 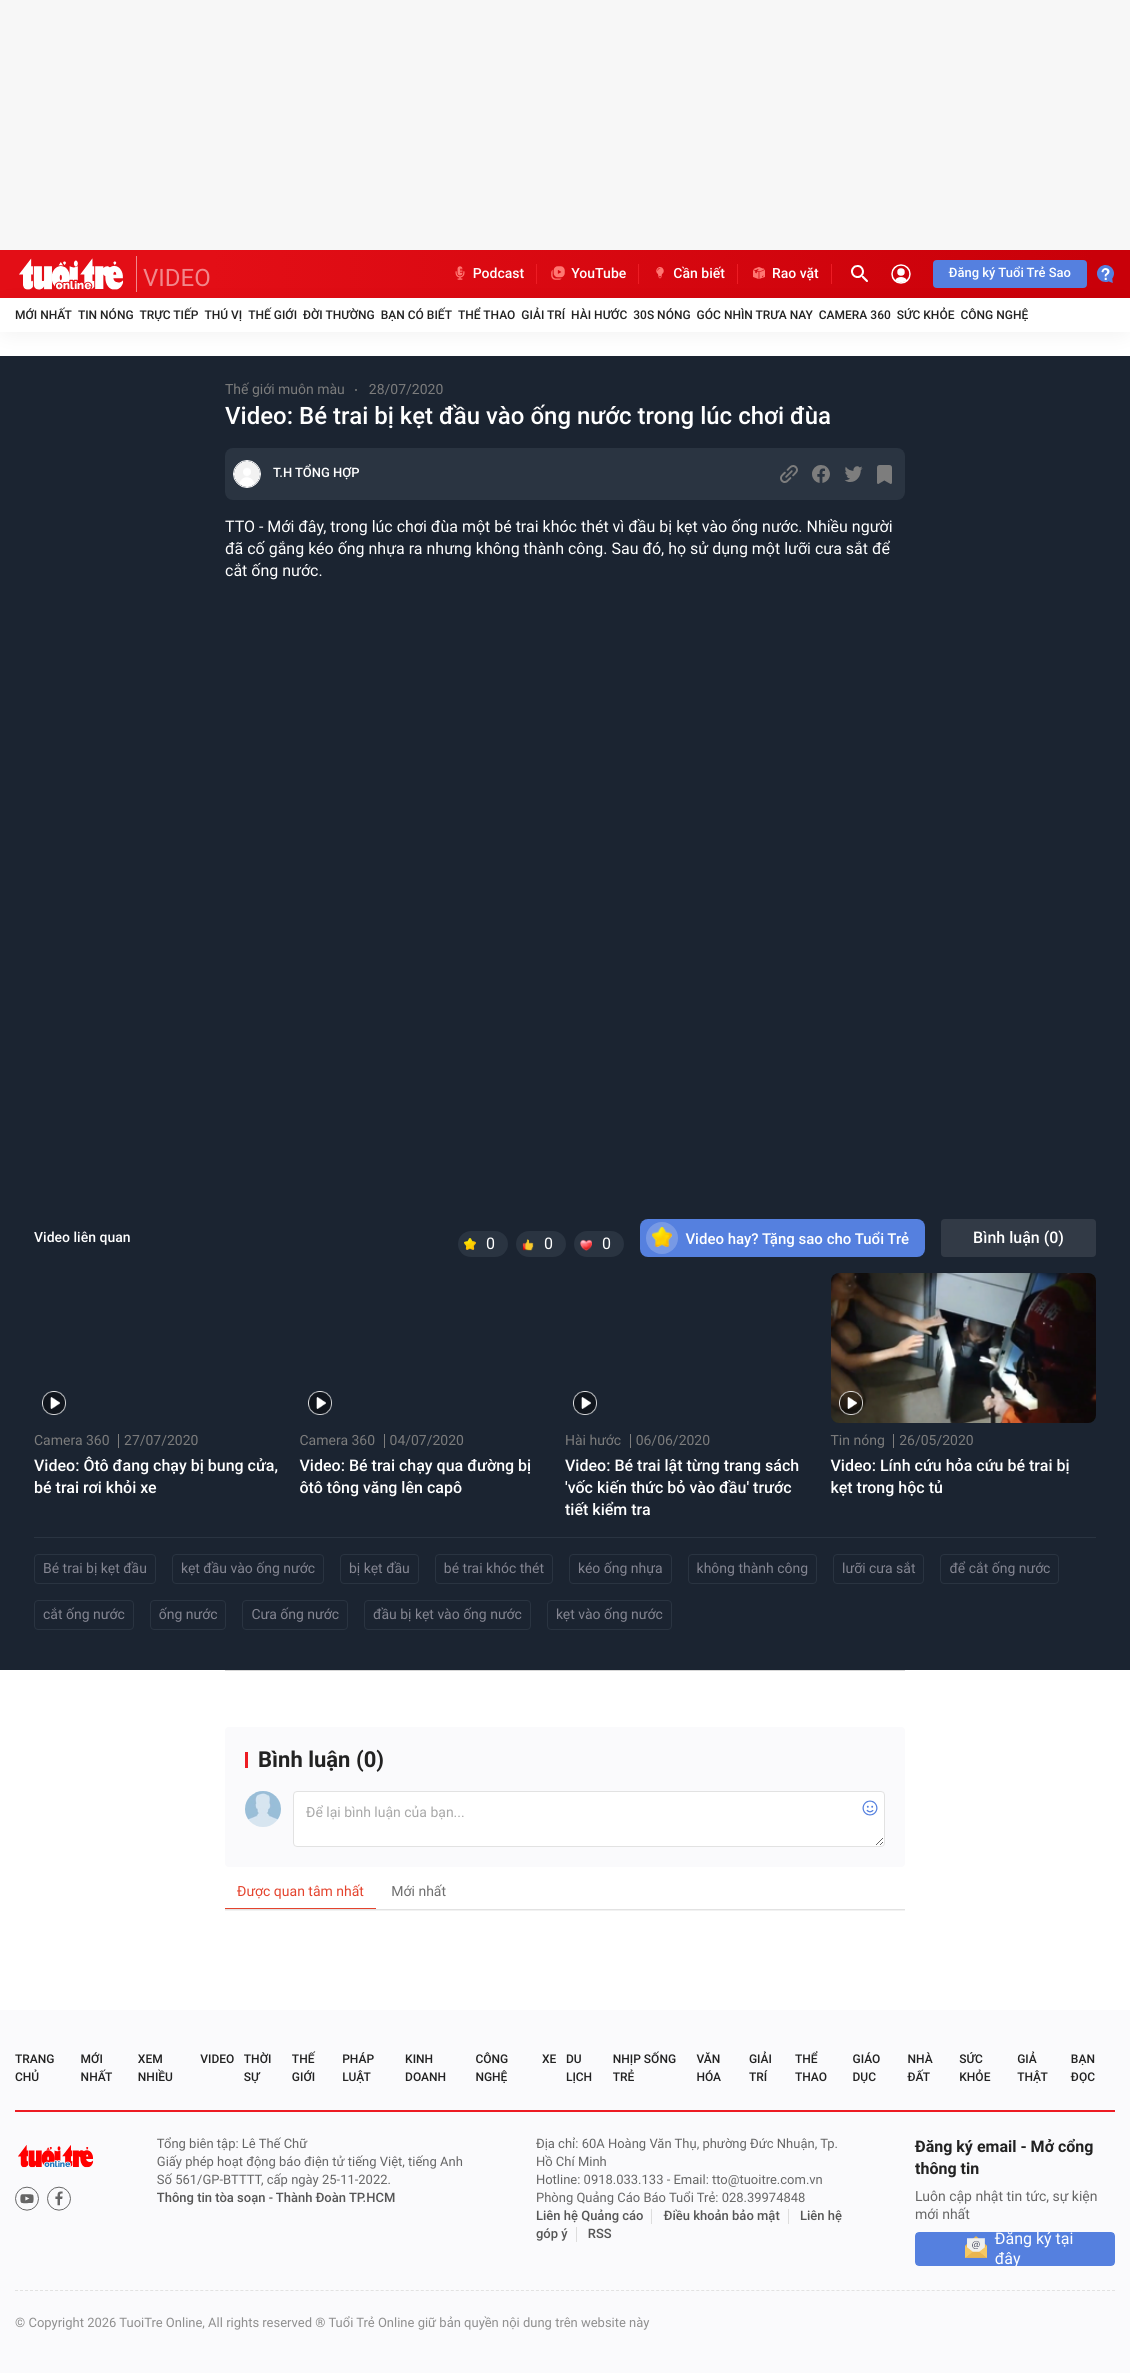 What do you see at coordinates (708, 2068) in the screenshot?
I see `Văn hóa` at bounding box center [708, 2068].